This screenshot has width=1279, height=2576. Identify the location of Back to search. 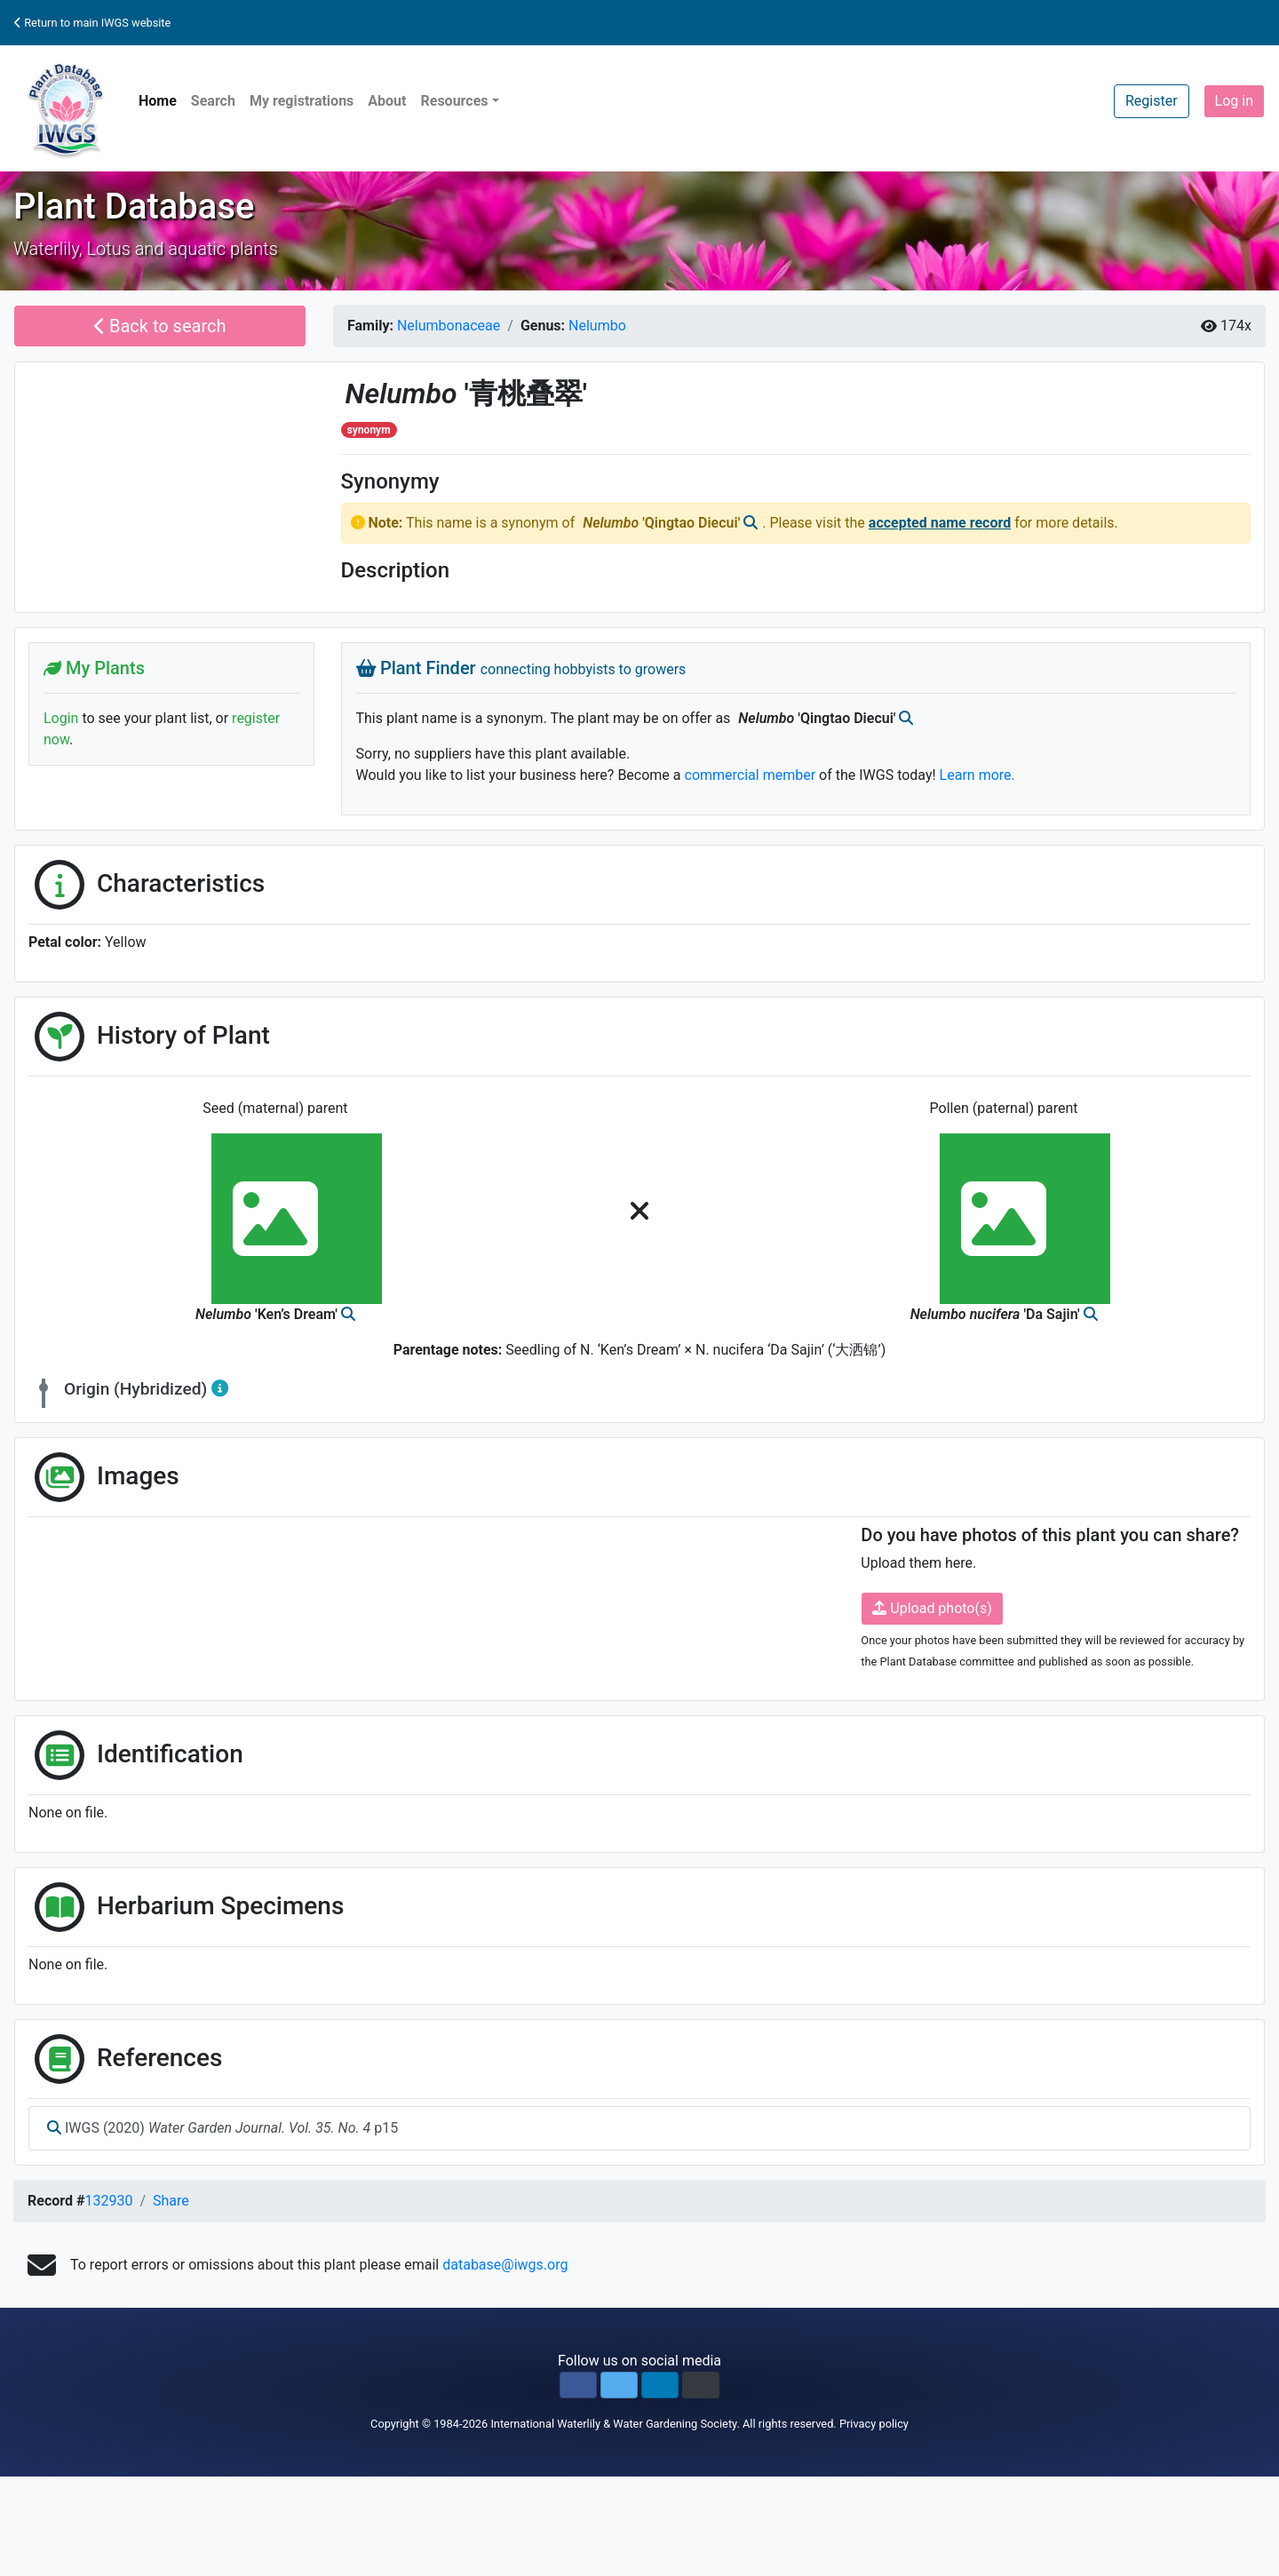
(160, 326).